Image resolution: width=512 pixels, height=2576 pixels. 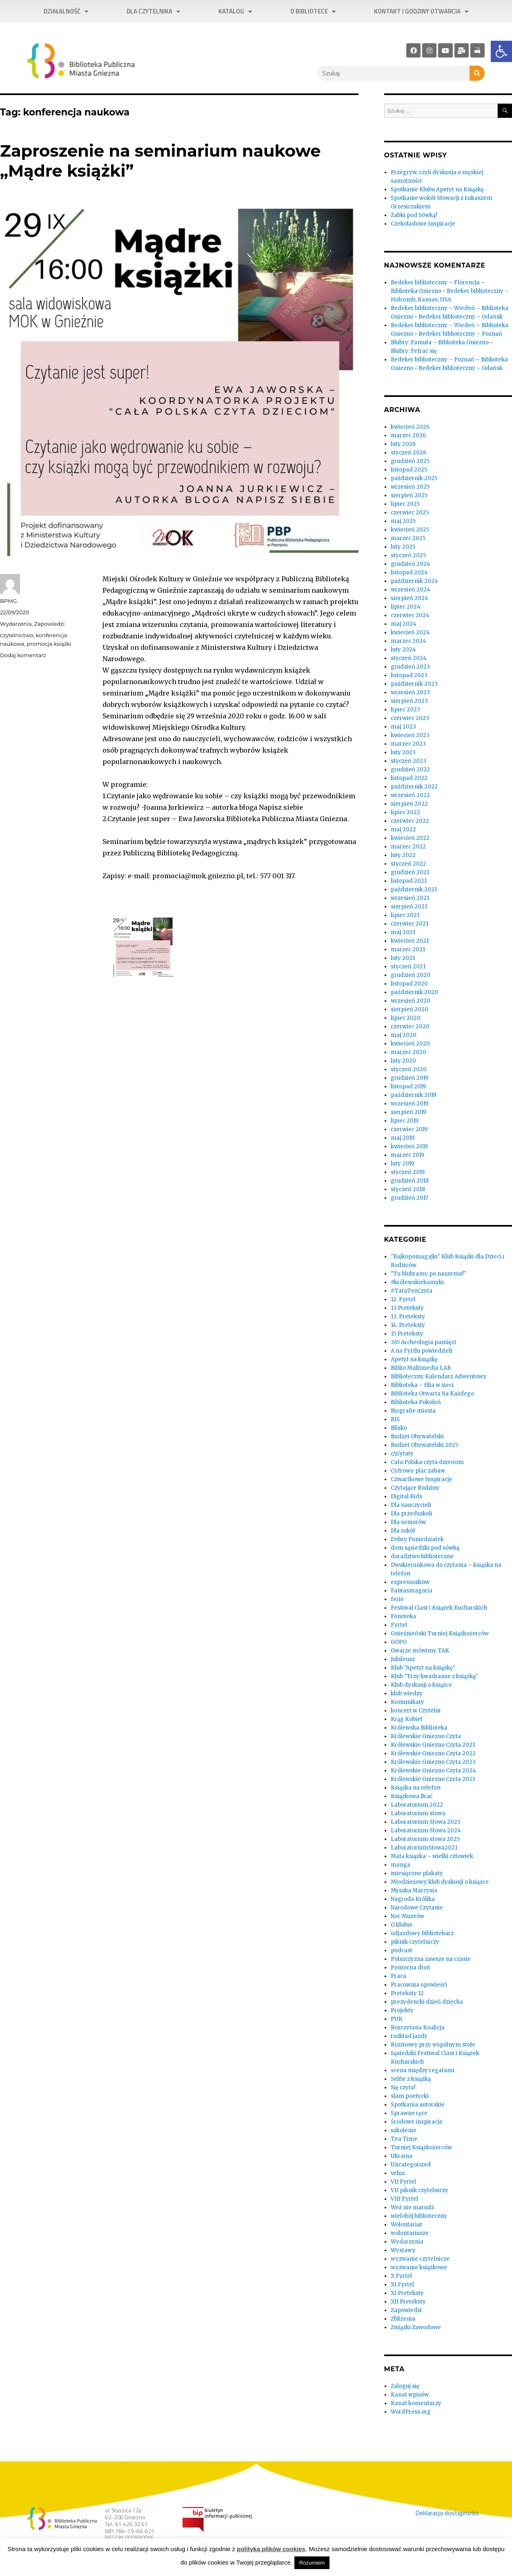 What do you see at coordinates (412, 2207) in the screenshot?
I see `Weź nie marudź [link]` at bounding box center [412, 2207].